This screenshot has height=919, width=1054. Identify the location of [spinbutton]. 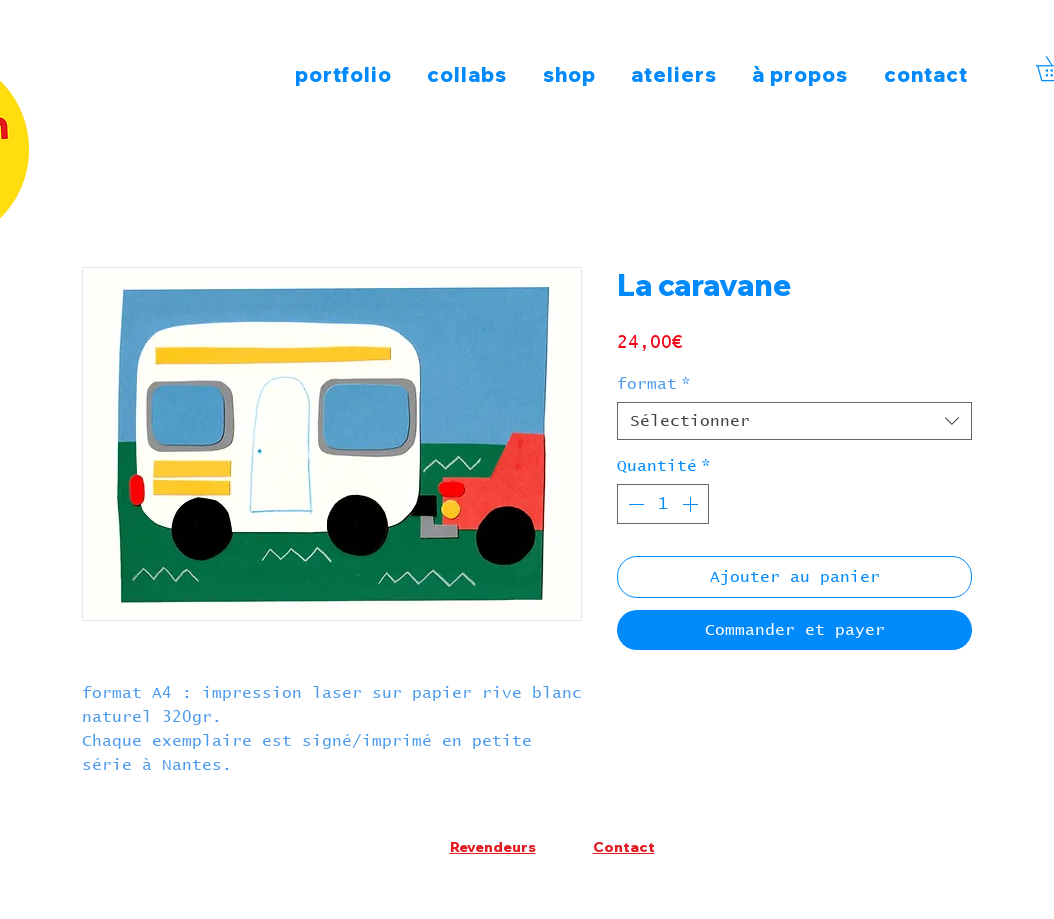
(663, 504).